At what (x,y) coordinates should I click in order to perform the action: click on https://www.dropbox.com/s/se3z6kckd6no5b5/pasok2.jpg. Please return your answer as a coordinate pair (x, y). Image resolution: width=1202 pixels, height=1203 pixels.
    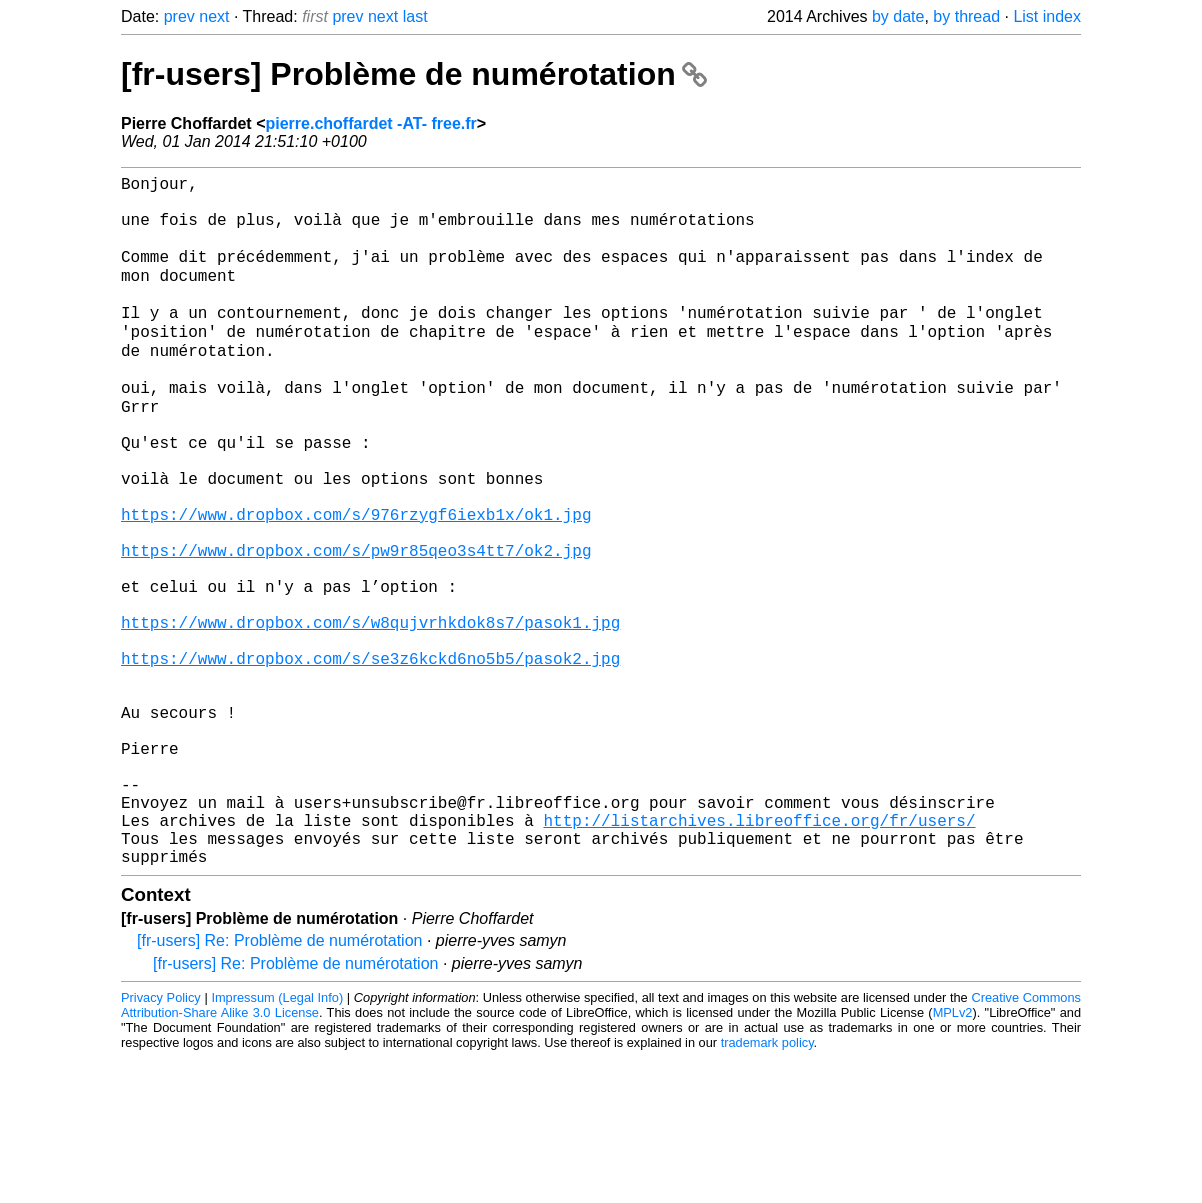
    Looking at the image, I should click on (370, 759).